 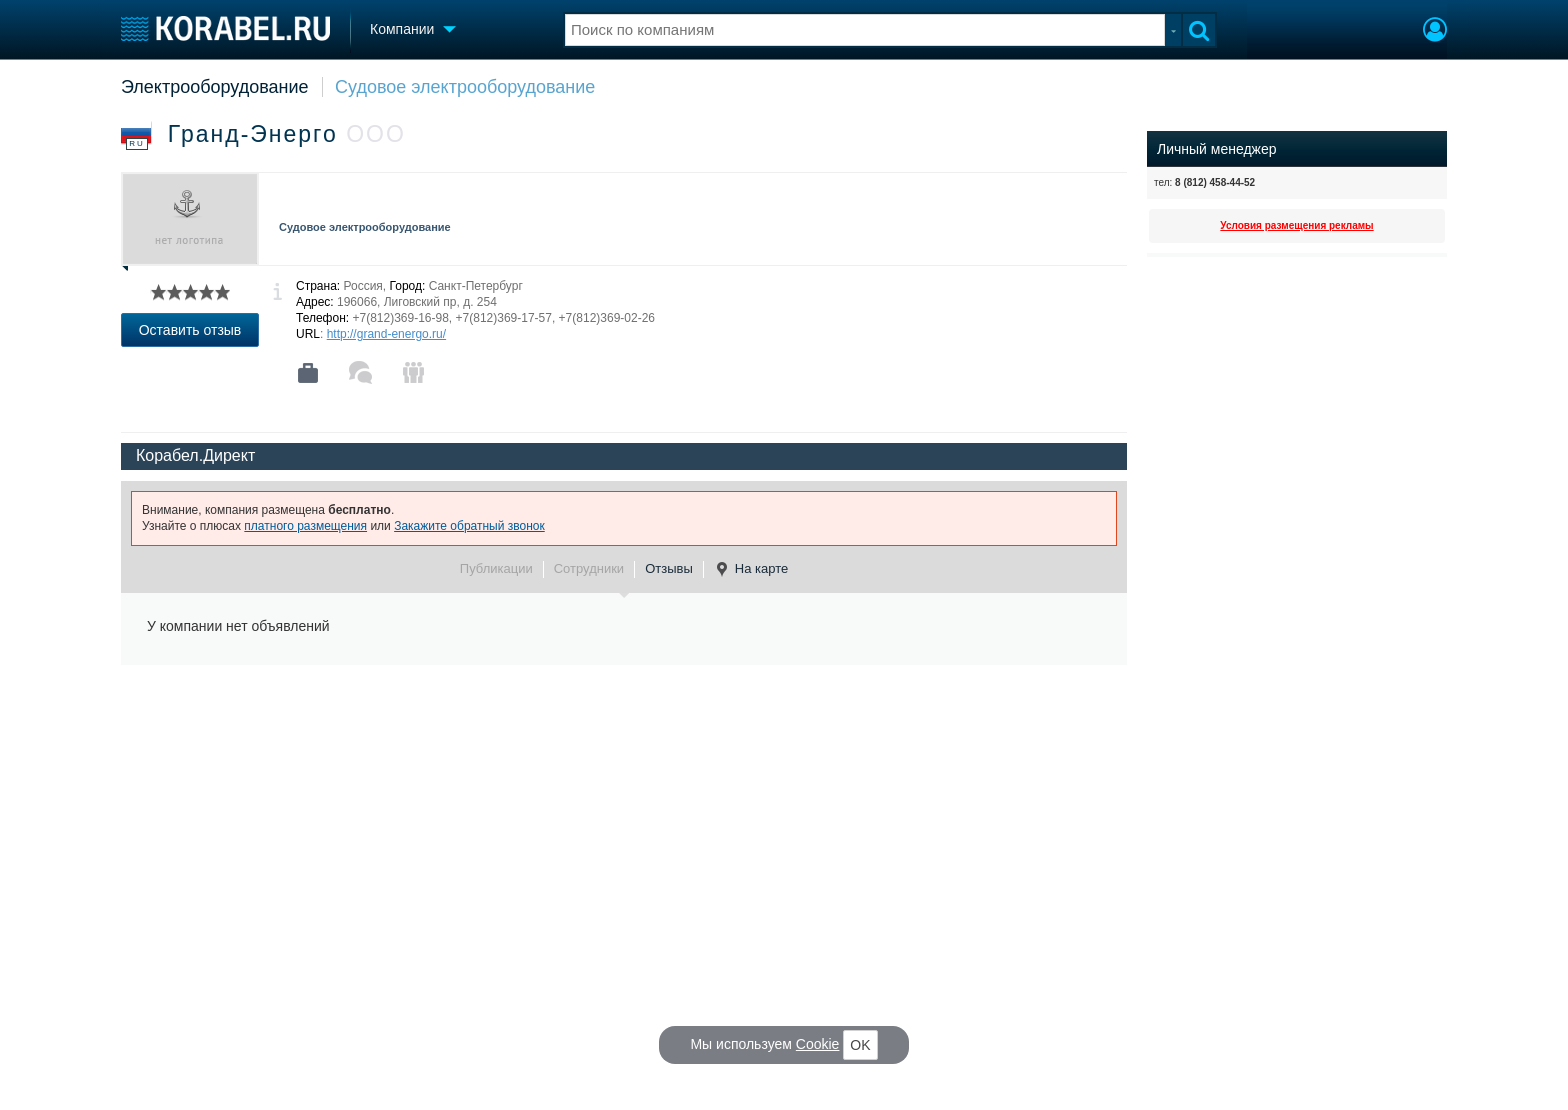 I want to click on Отзывы, so click(x=669, y=568).